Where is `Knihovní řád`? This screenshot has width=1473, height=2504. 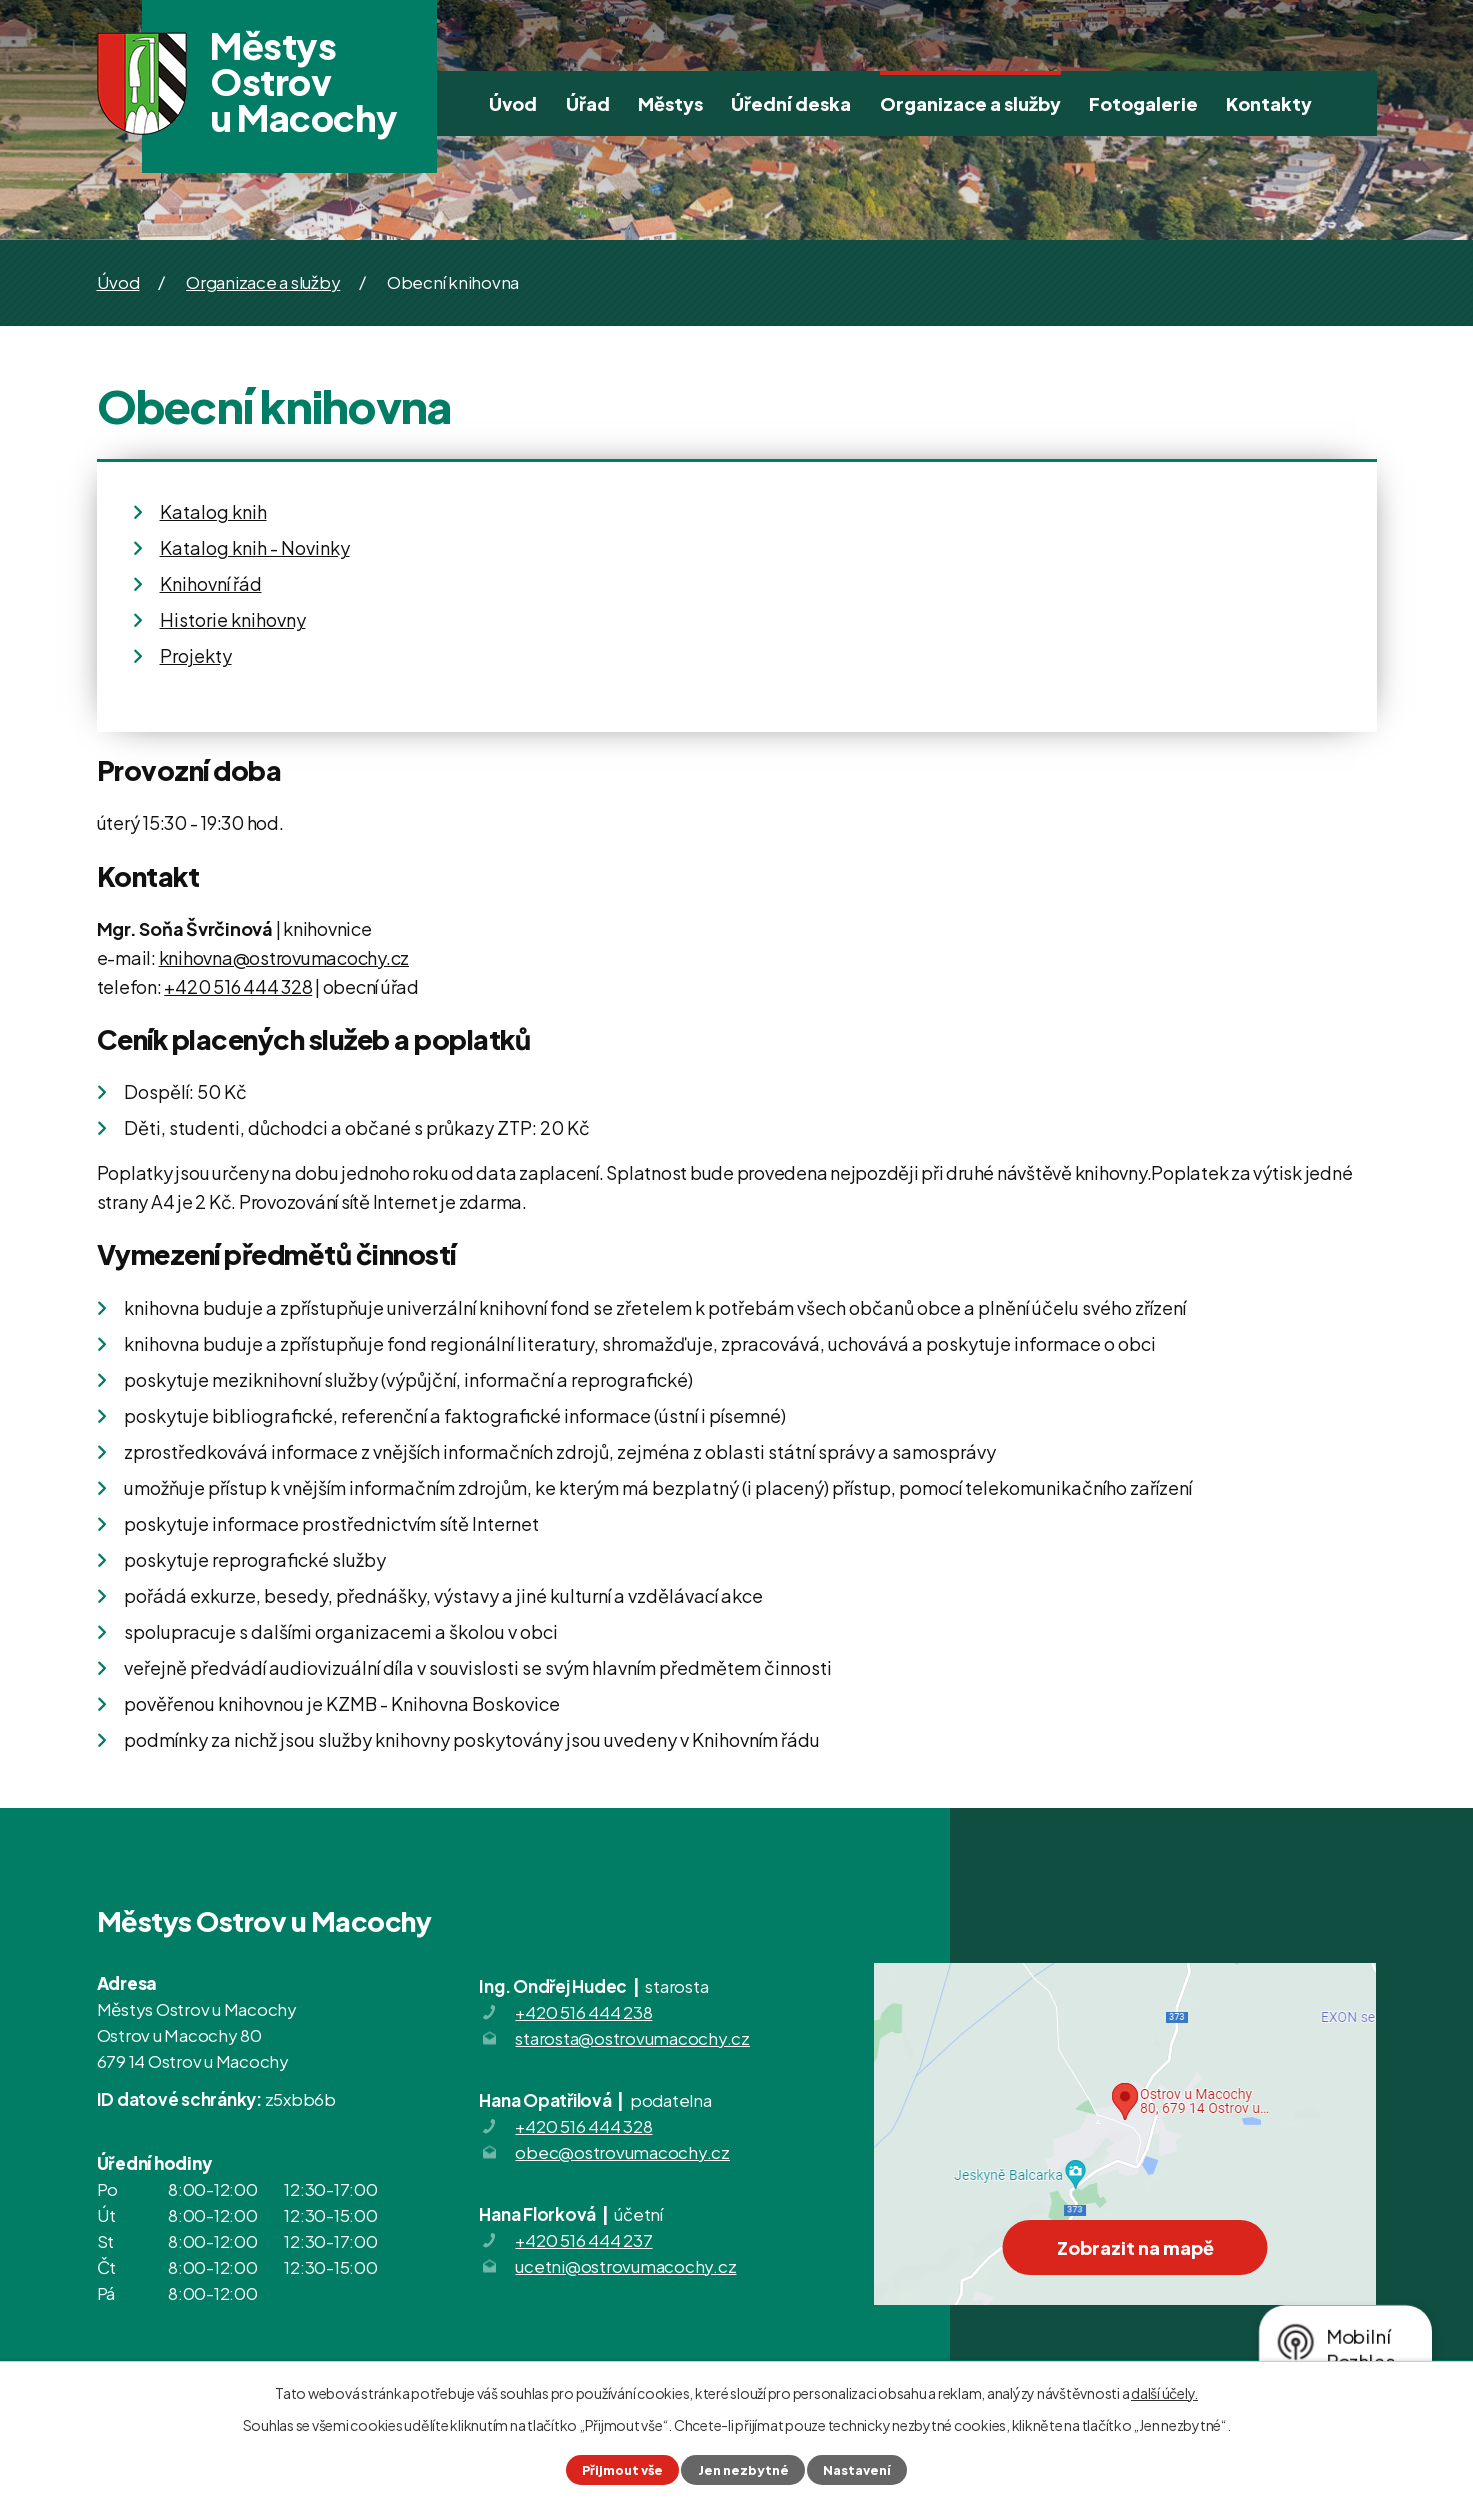
Knihovní řád is located at coordinates (211, 583).